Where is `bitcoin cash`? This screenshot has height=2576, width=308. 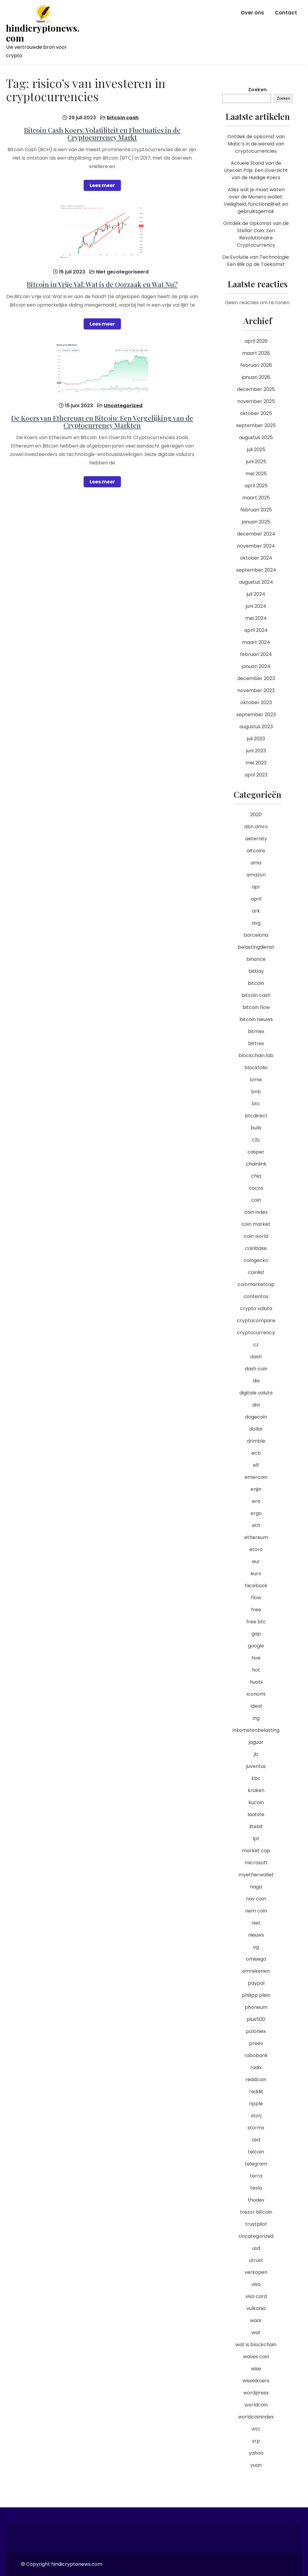
bitcoin cash is located at coordinates (123, 117).